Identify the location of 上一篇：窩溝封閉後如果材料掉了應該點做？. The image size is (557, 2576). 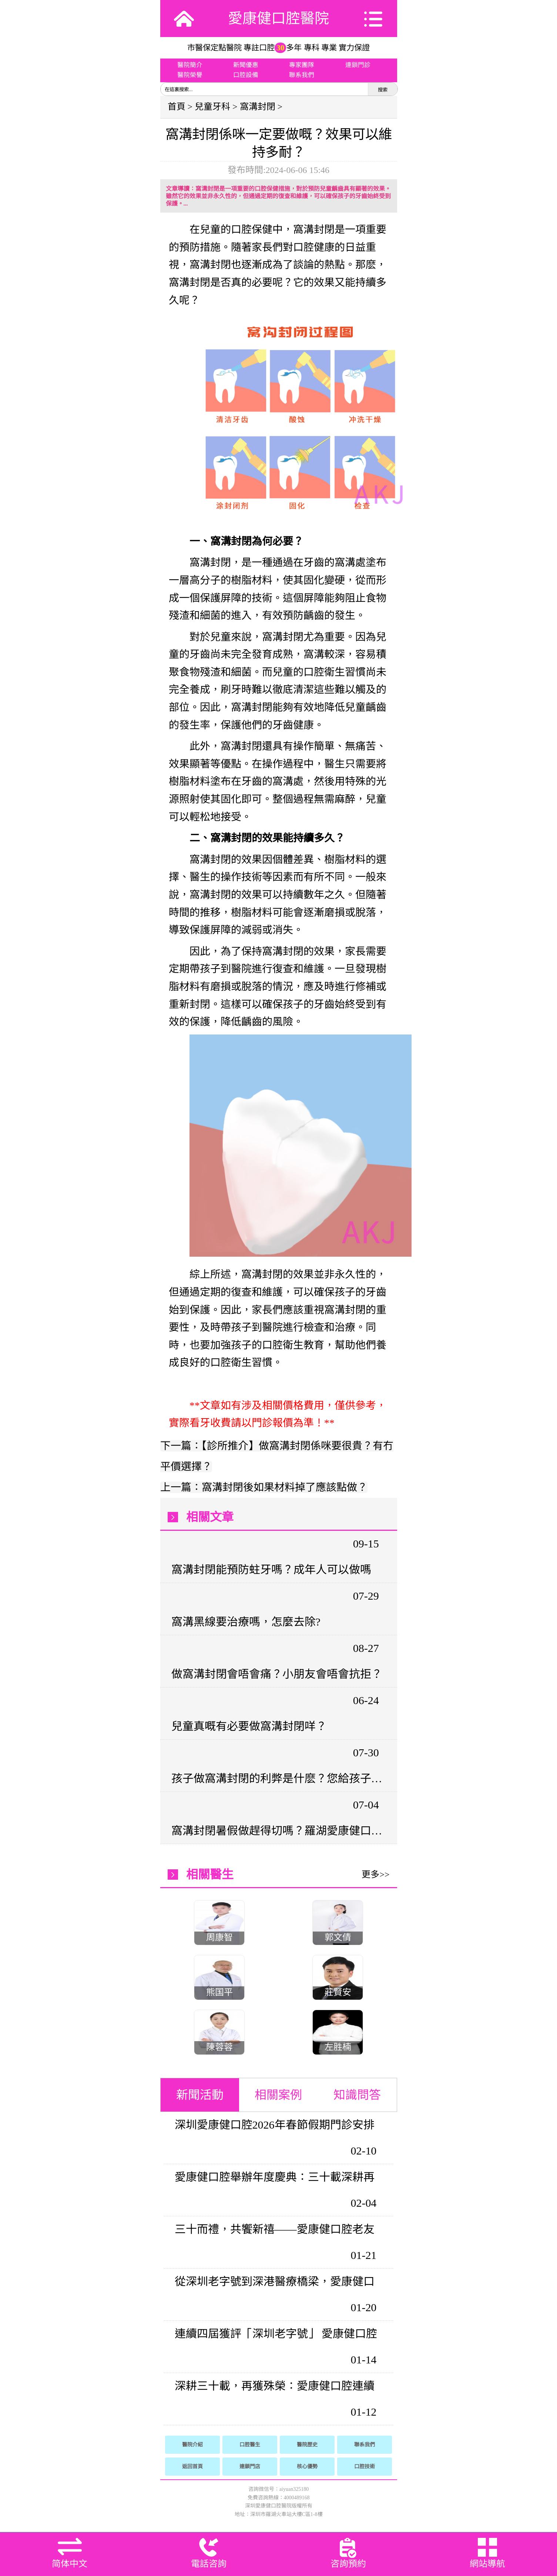
(264, 1487).